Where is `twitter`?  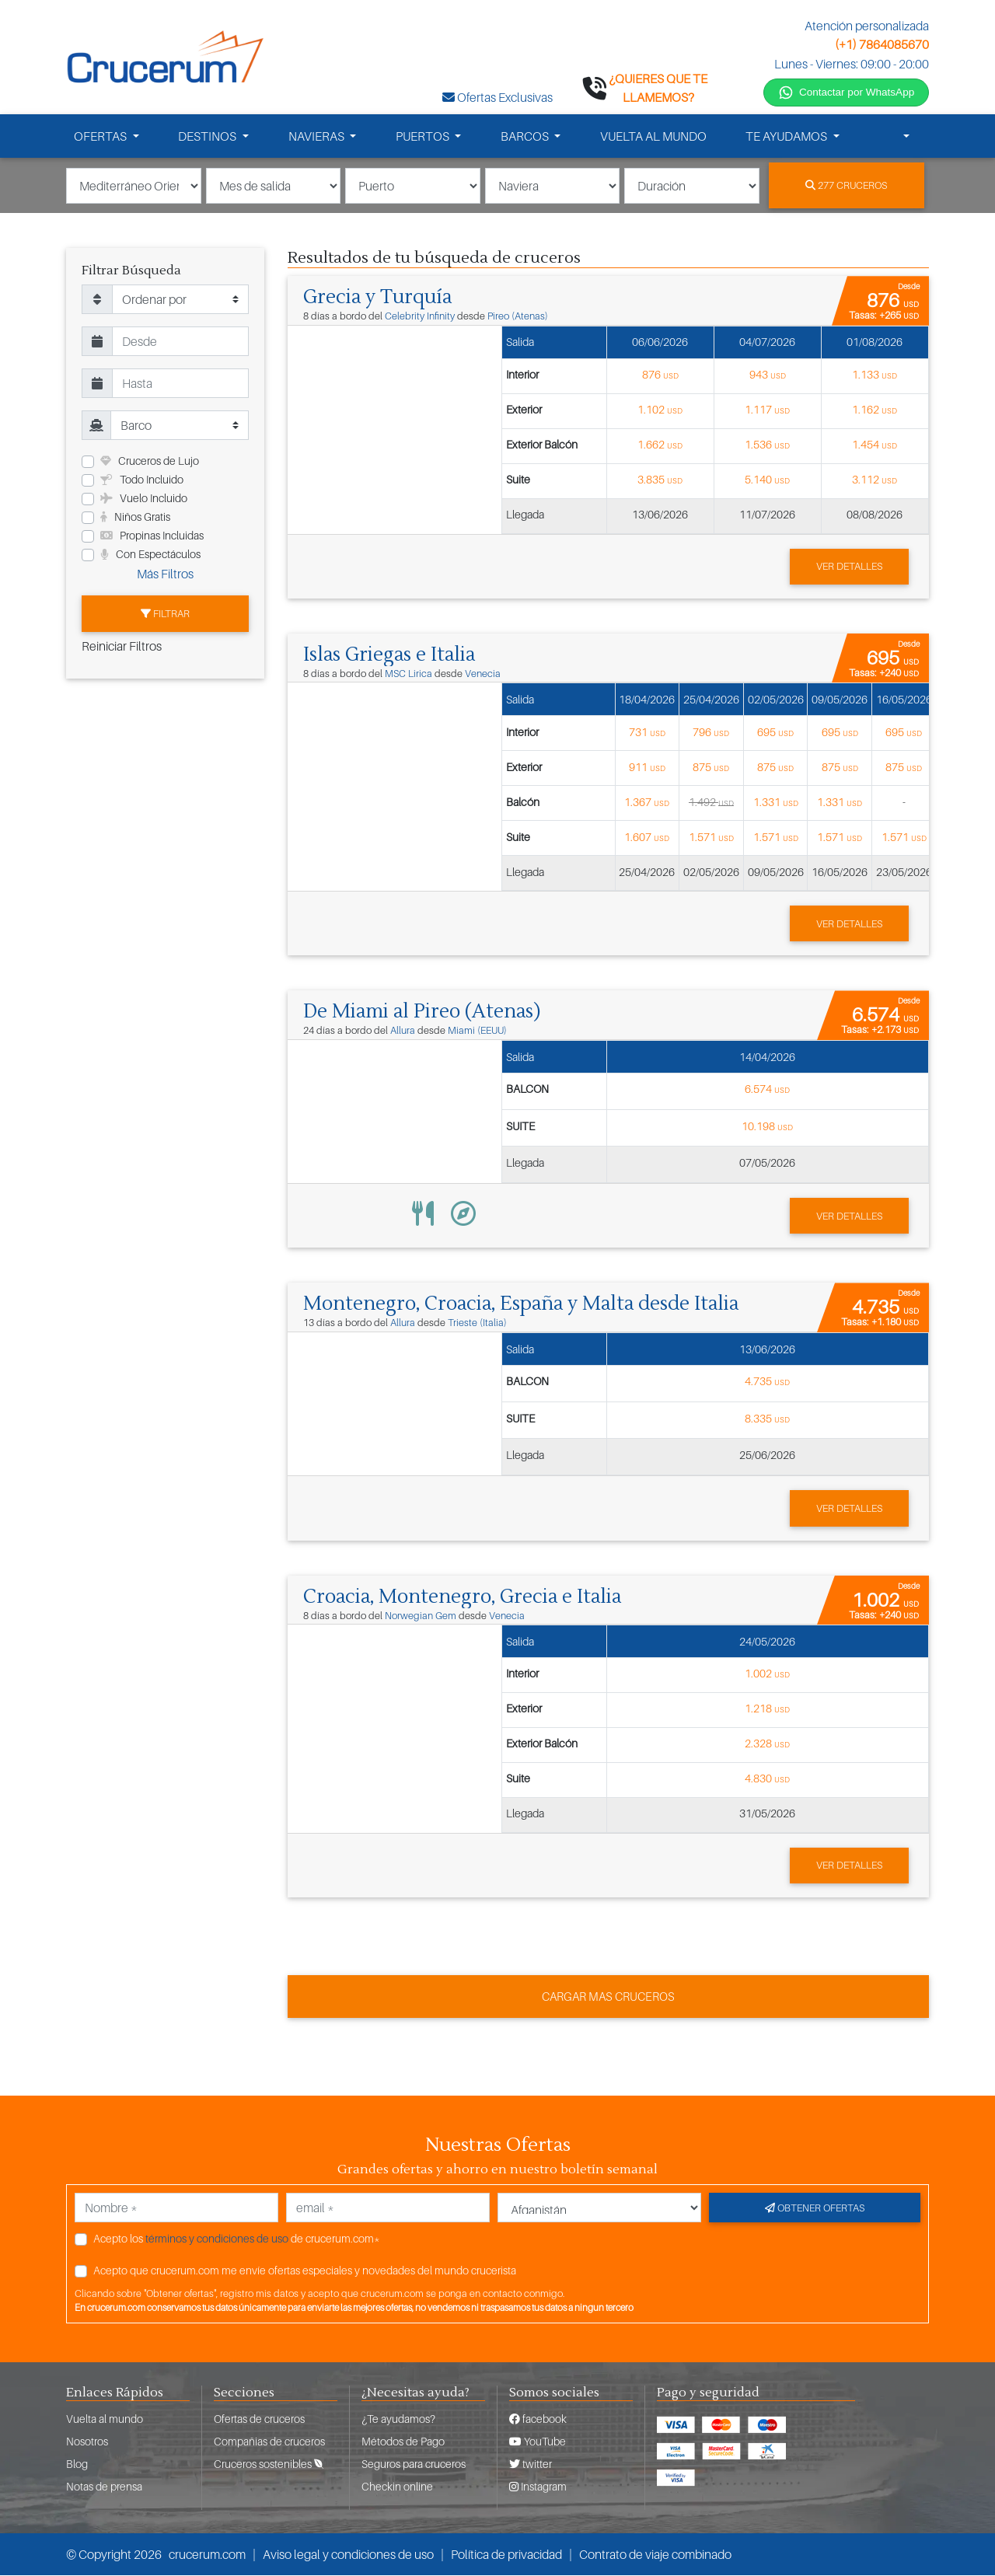
twitter is located at coordinates (530, 2464).